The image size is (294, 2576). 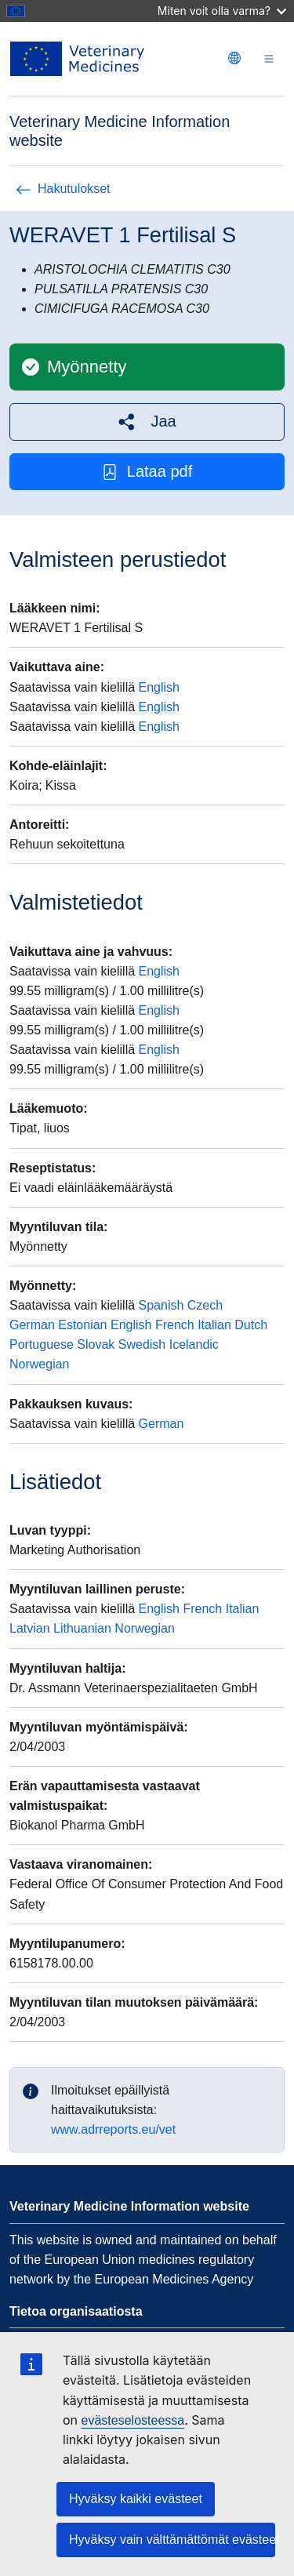 What do you see at coordinates (214, 1325) in the screenshot?
I see `Italian` at bounding box center [214, 1325].